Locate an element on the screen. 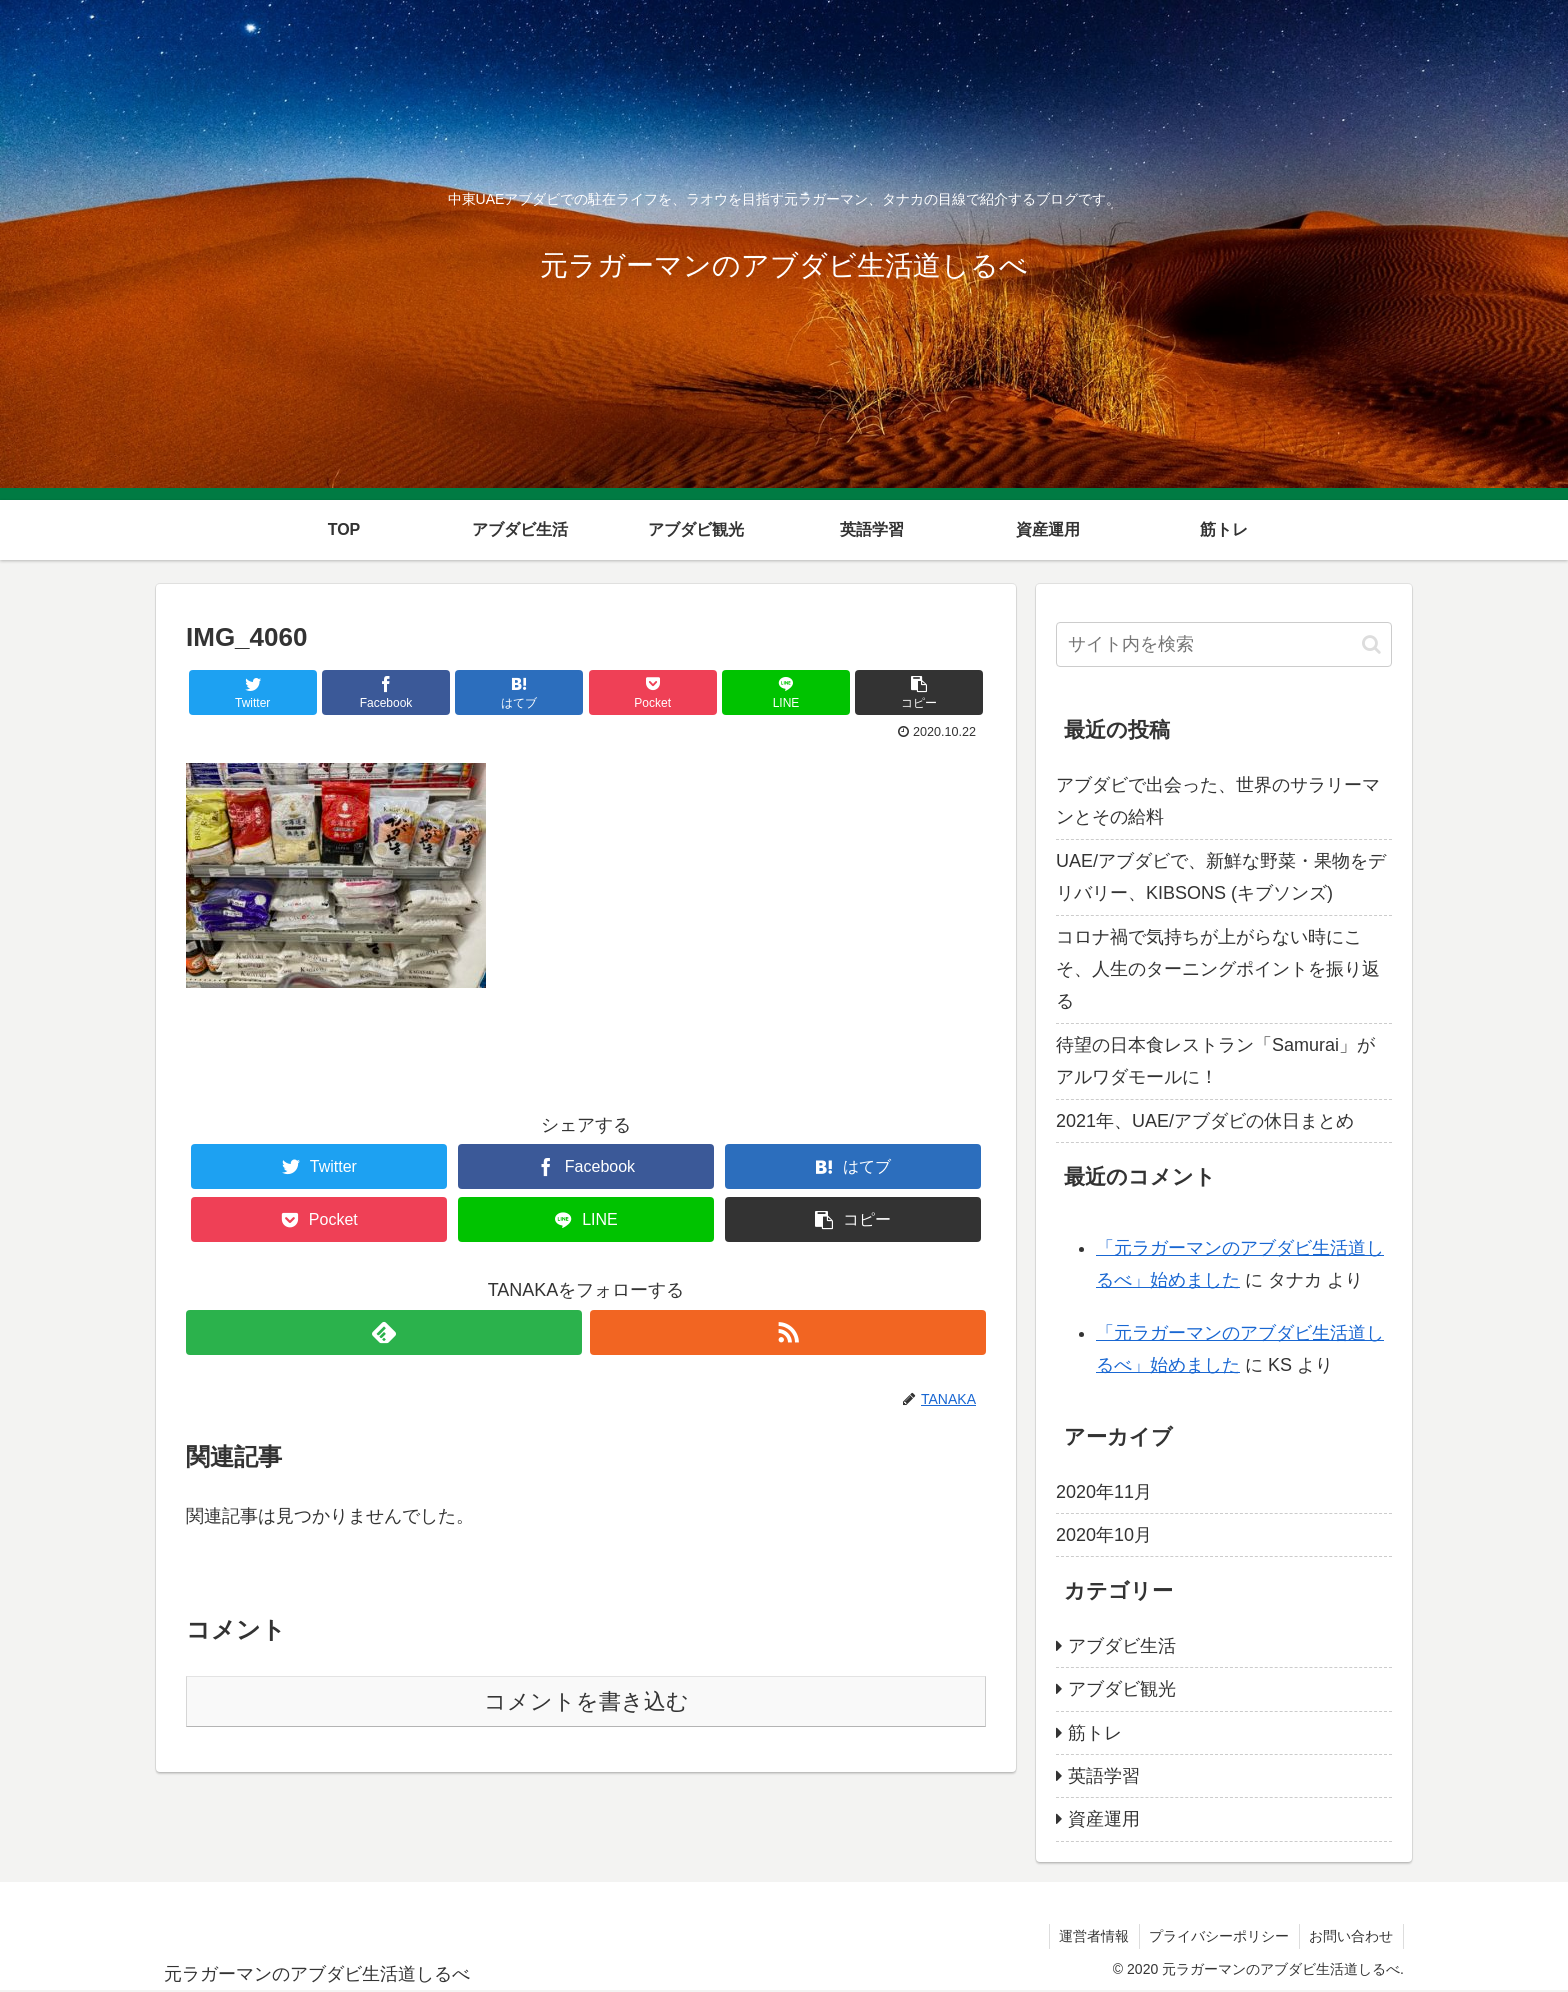 The height and width of the screenshot is (1992, 1568). プライバシーポリシー is located at coordinates (1218, 1936).